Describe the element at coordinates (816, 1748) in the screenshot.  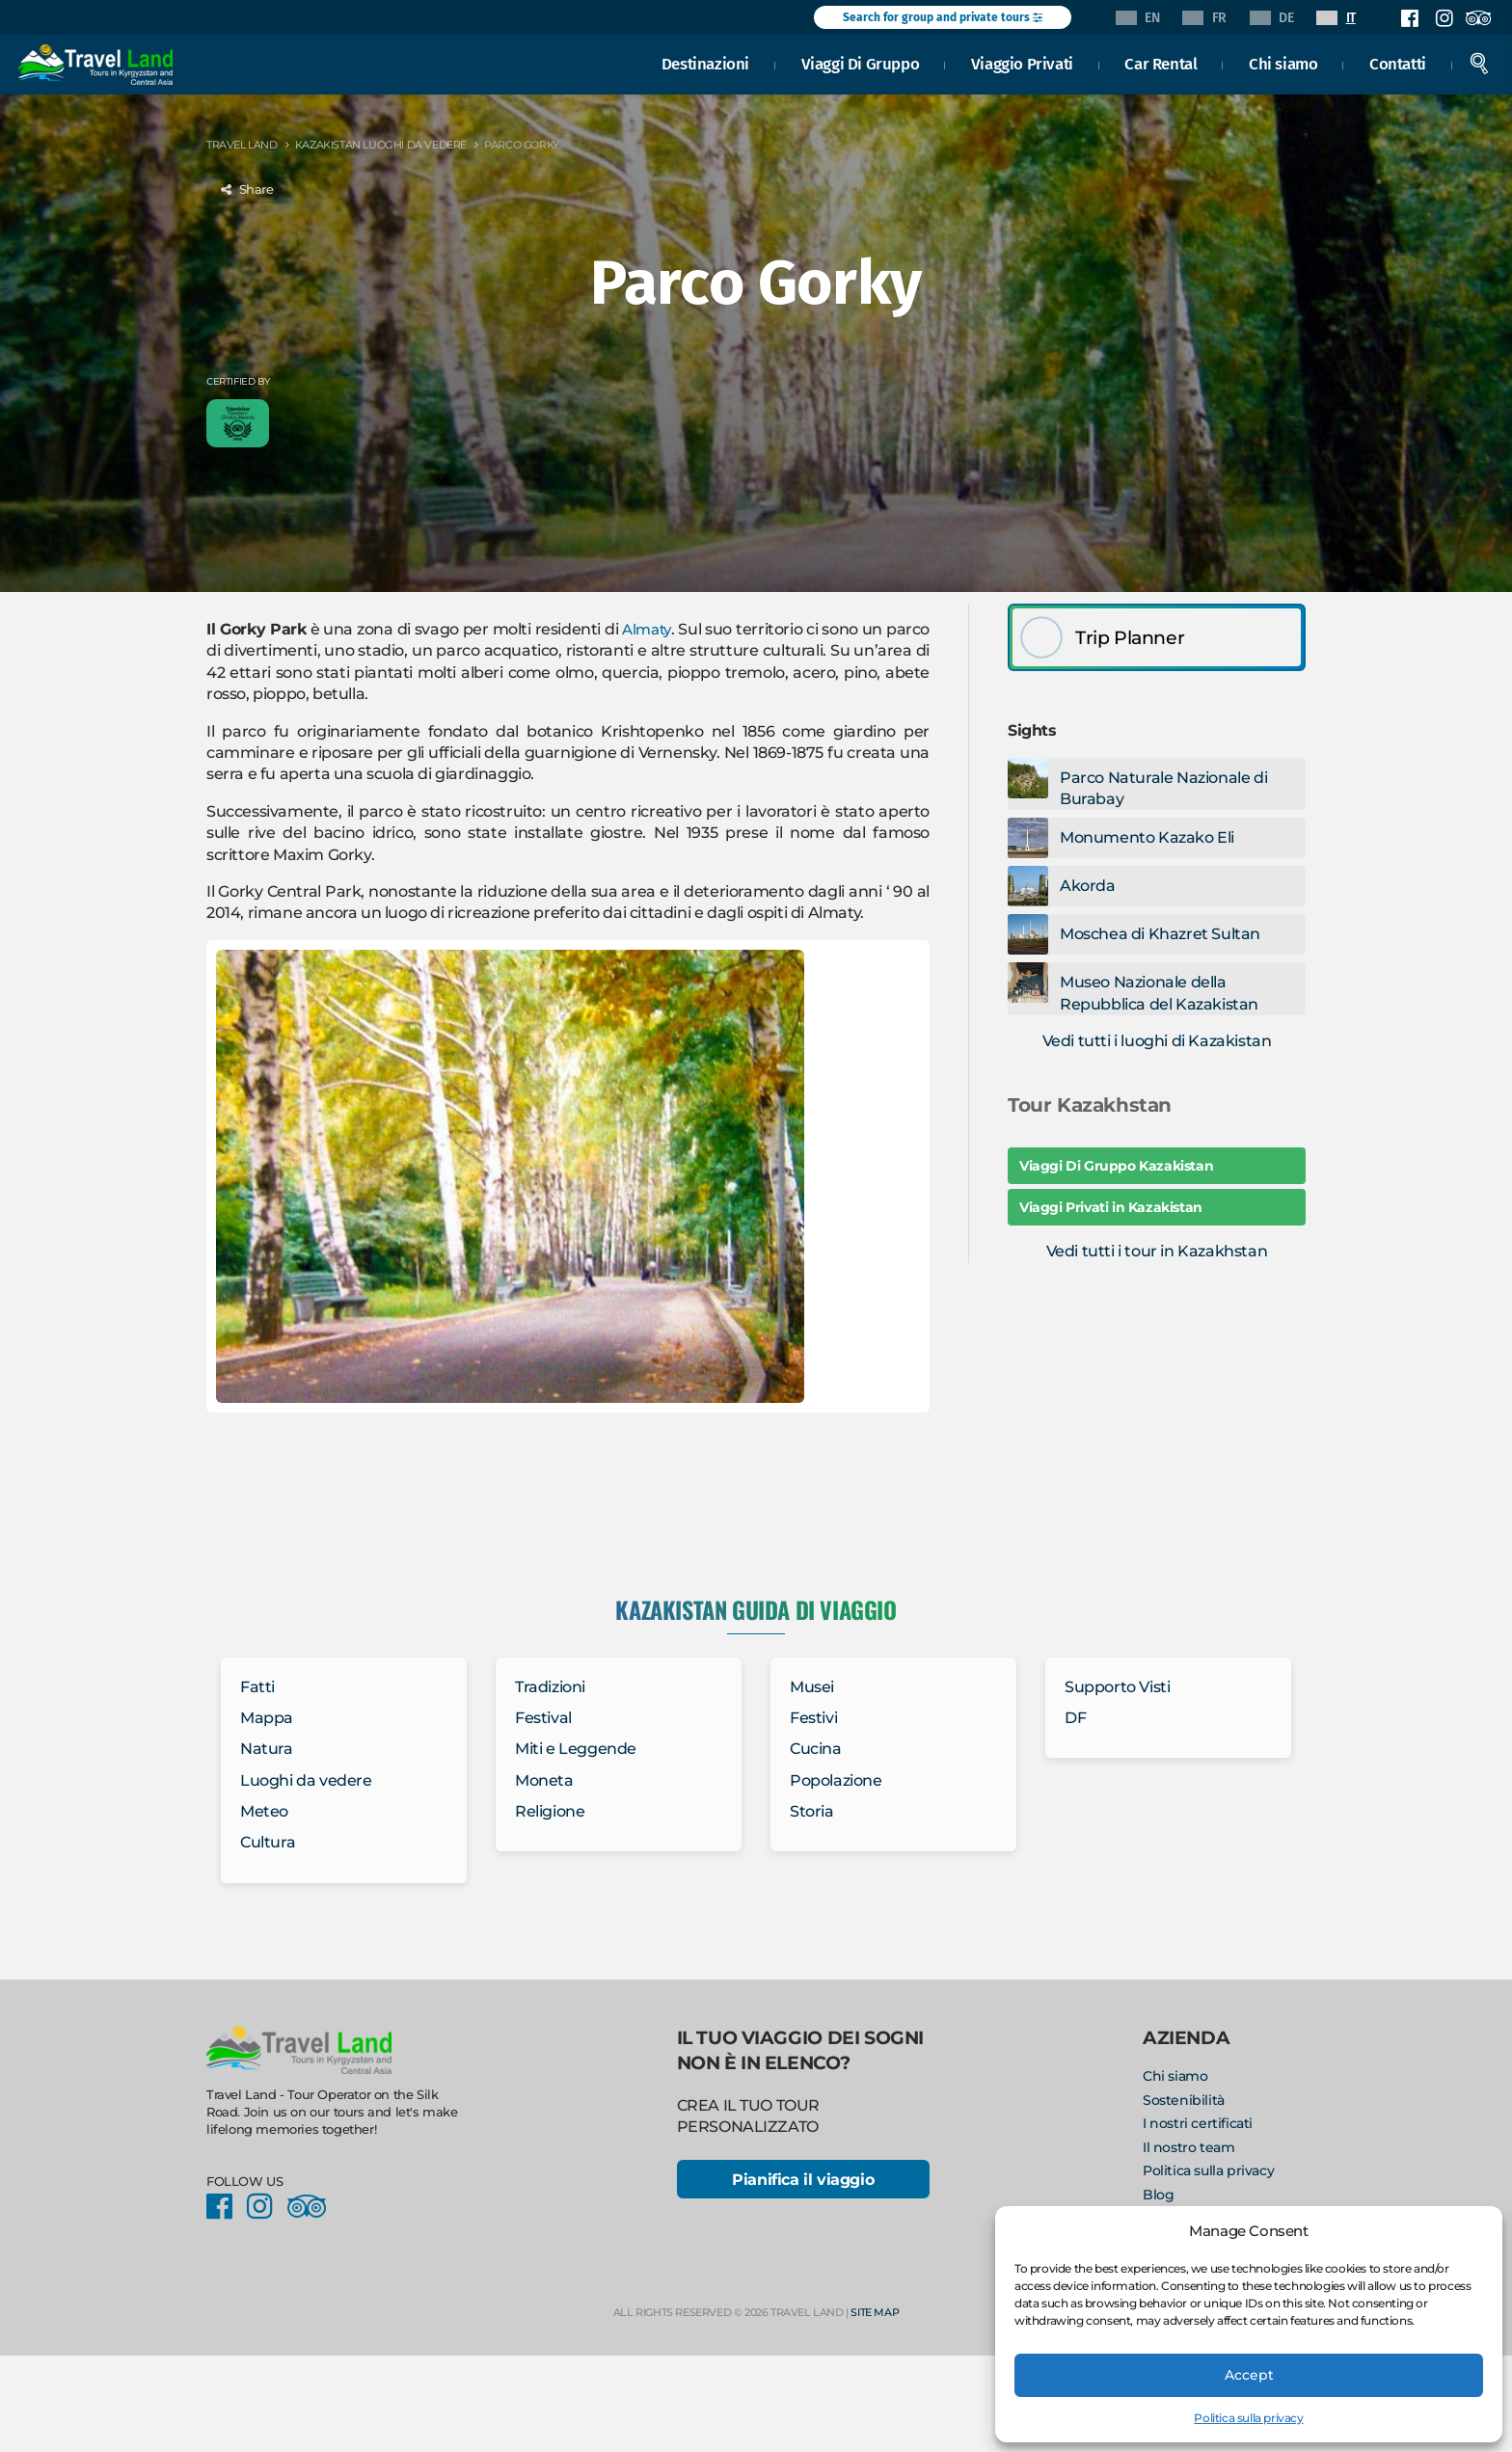
I see `Cucina` at that location.